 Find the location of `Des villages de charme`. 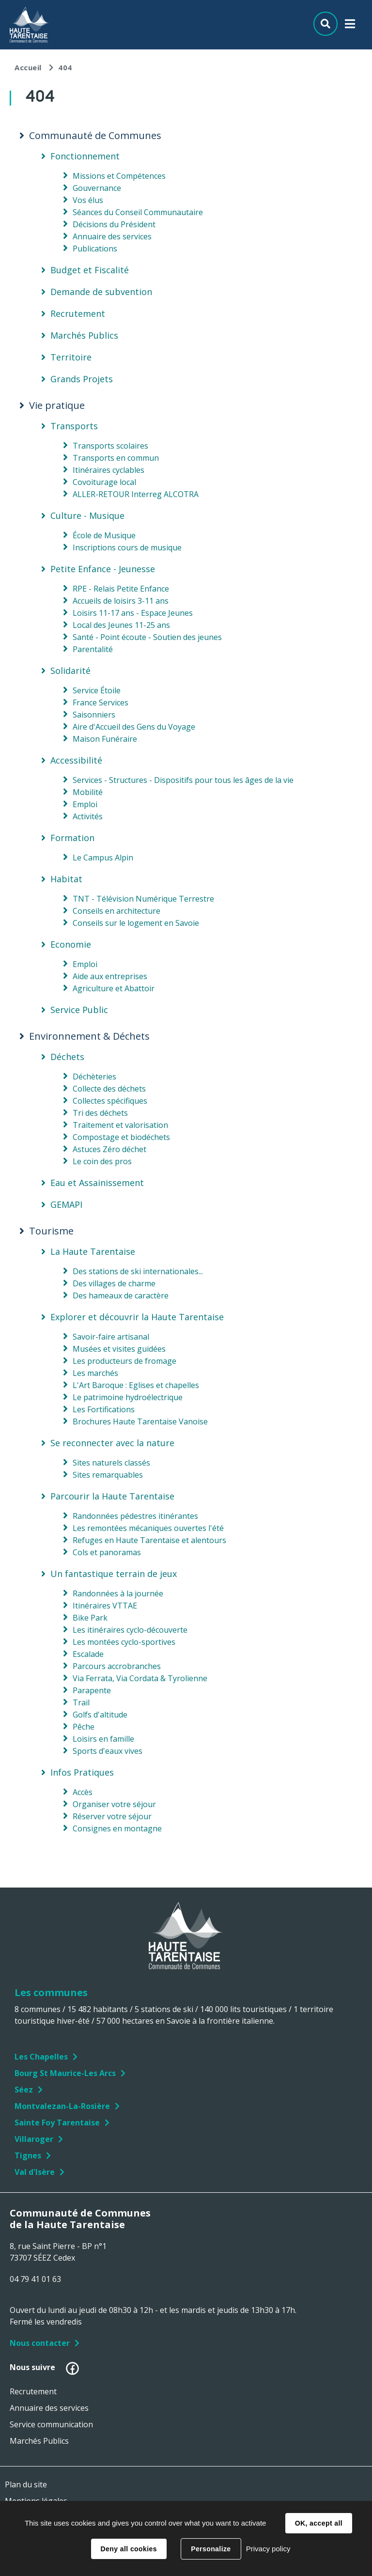

Des villages de charme is located at coordinates (114, 1283).